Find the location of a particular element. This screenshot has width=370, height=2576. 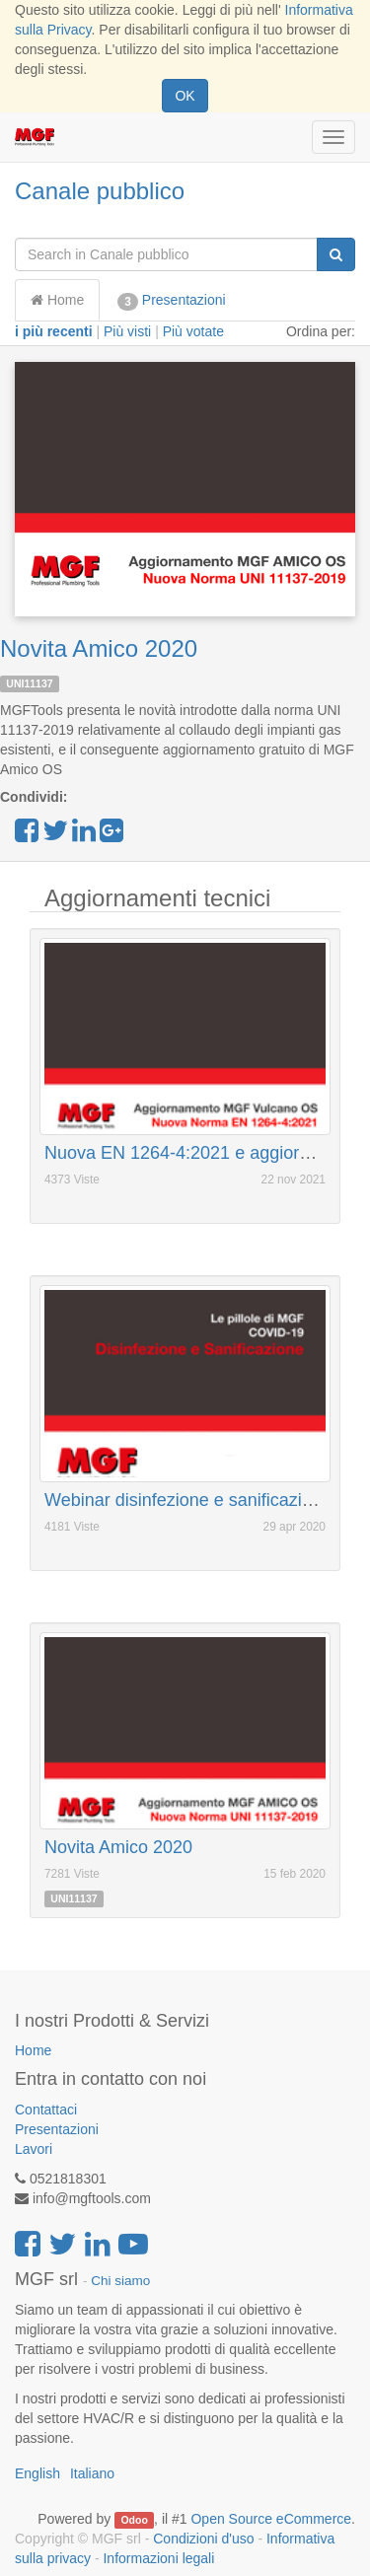

Canale pubblico is located at coordinates (100, 191).